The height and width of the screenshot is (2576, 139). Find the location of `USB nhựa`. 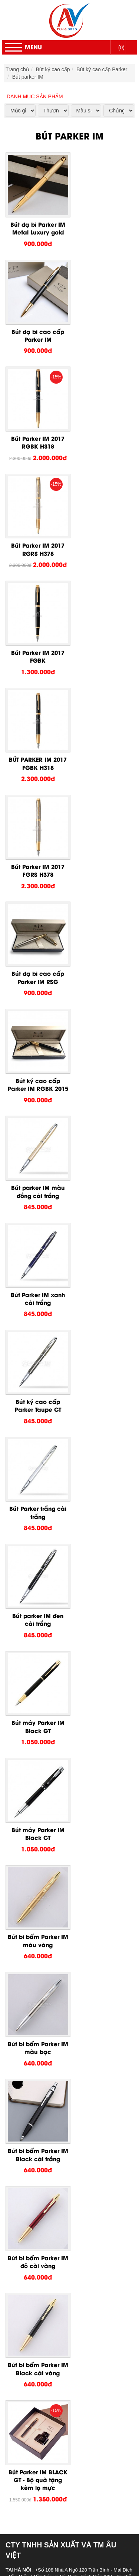

USB nhựa is located at coordinates (42, 2397).